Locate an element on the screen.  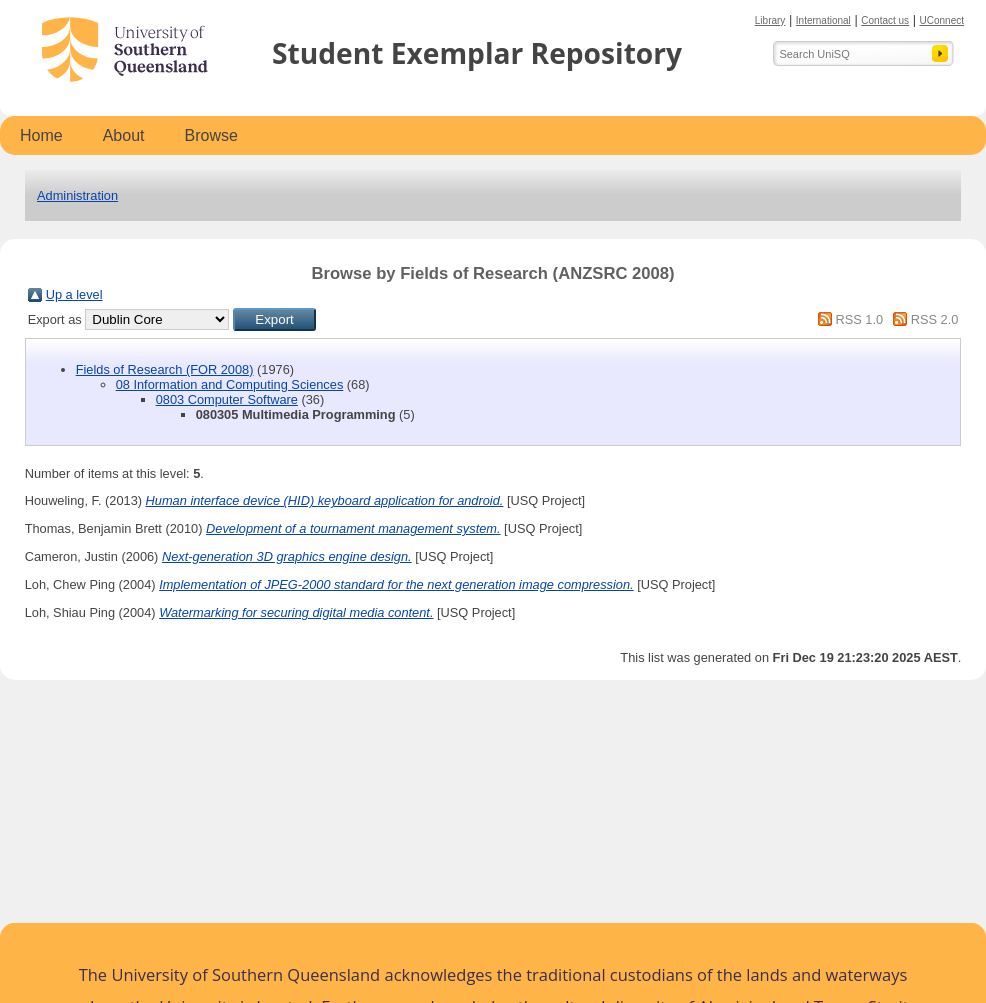
08 Information and Computing Sciences is located at coordinates (230, 384).